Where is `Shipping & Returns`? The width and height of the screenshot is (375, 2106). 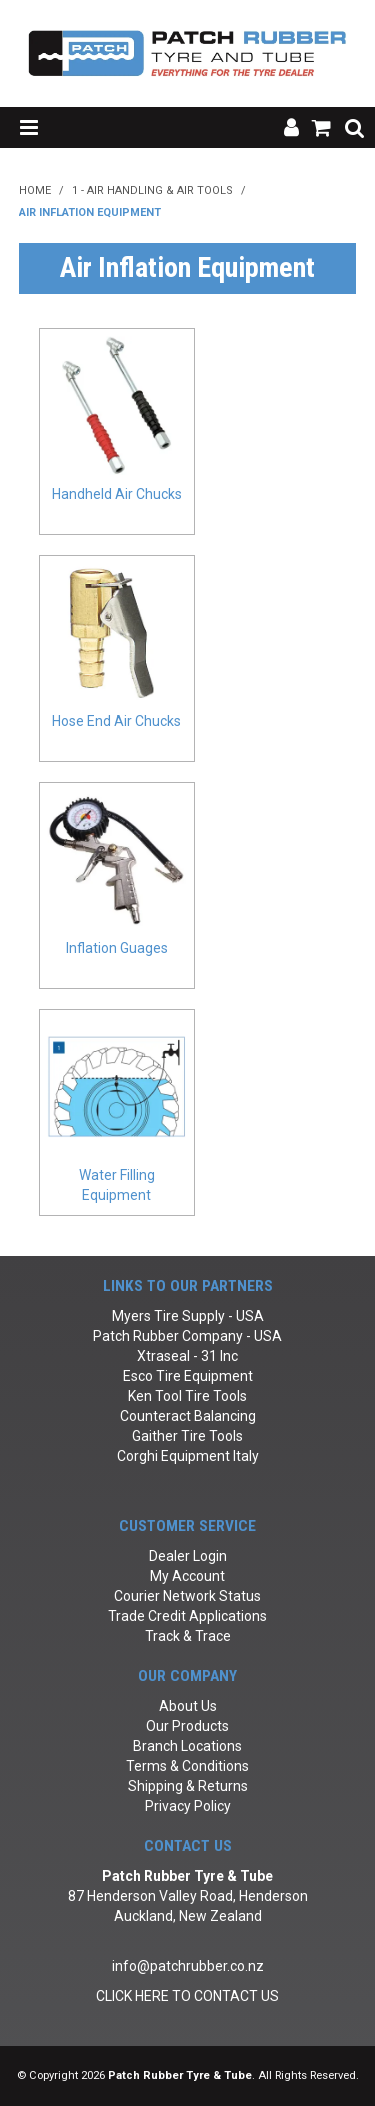
Shipping & Returns is located at coordinates (188, 1786).